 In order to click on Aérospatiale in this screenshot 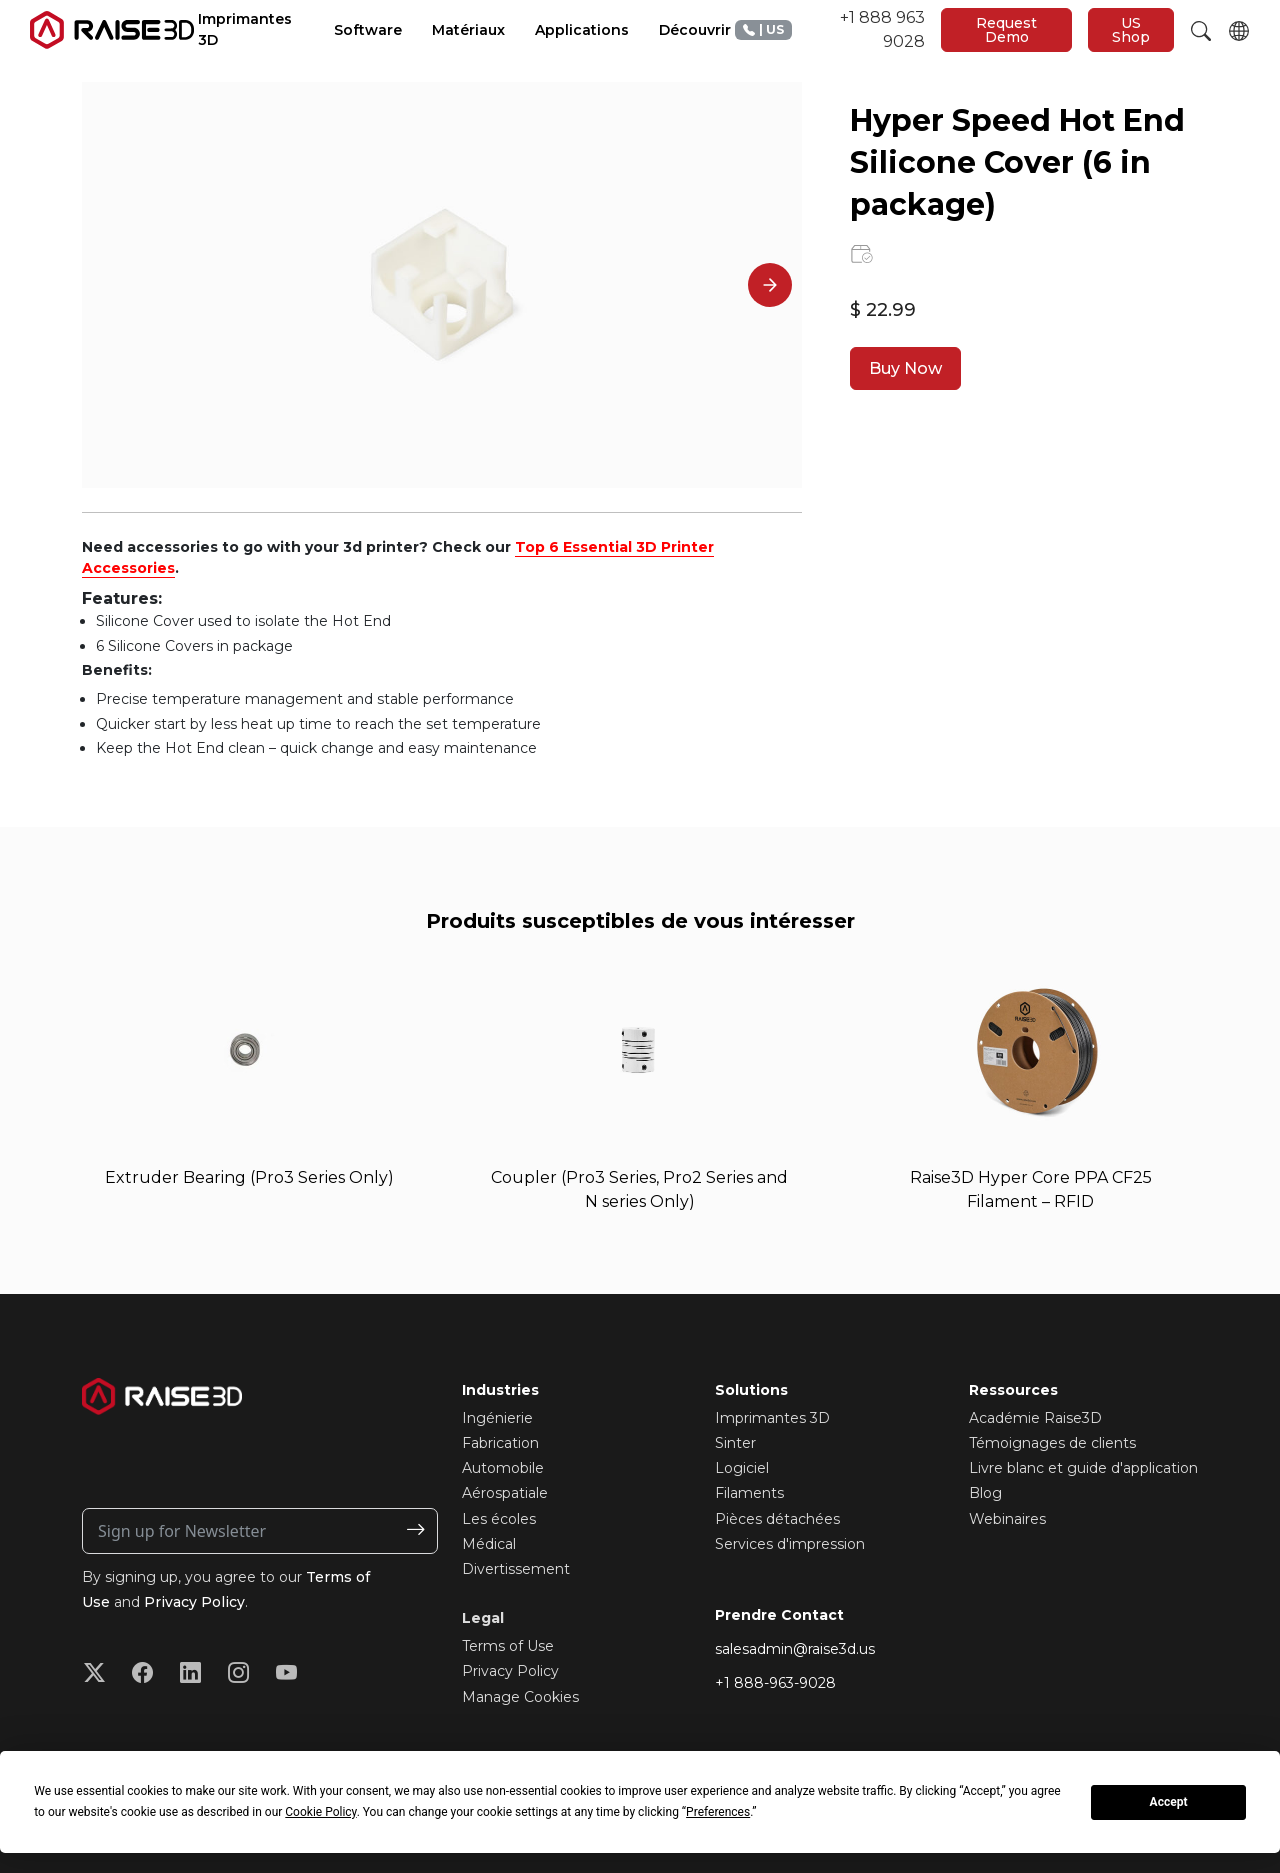, I will do `click(505, 1494)`.